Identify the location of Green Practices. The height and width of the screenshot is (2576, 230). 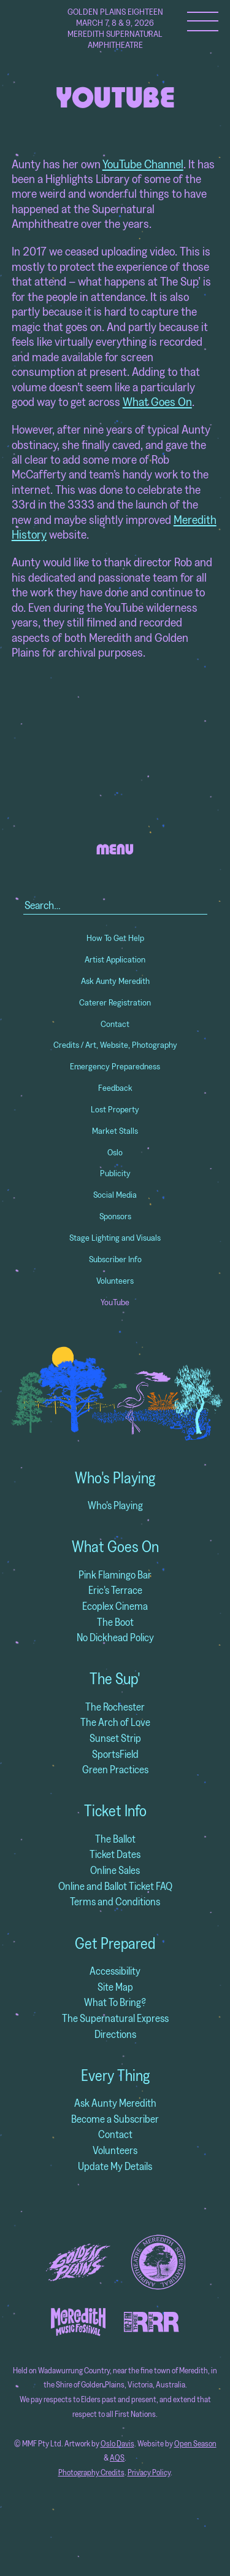
(115, 1769).